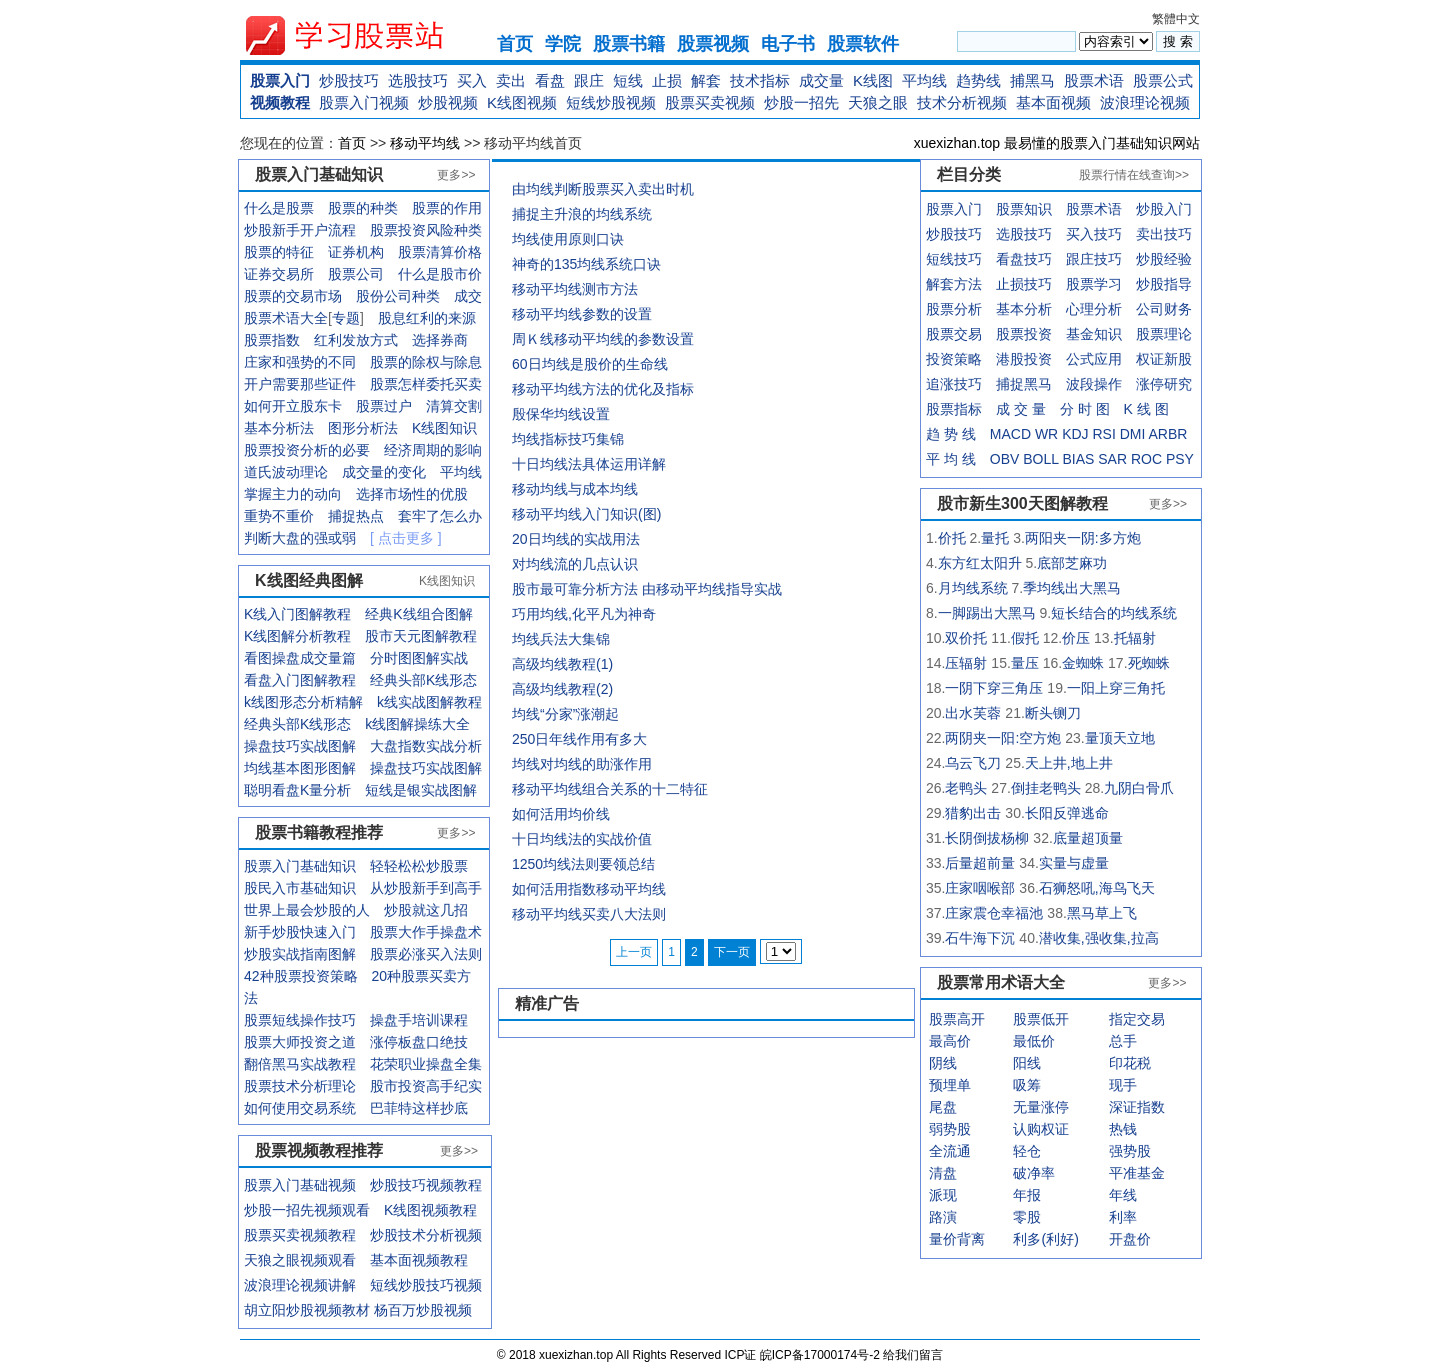  What do you see at coordinates (1130, 1239) in the screenshot?
I see `开盘价` at bounding box center [1130, 1239].